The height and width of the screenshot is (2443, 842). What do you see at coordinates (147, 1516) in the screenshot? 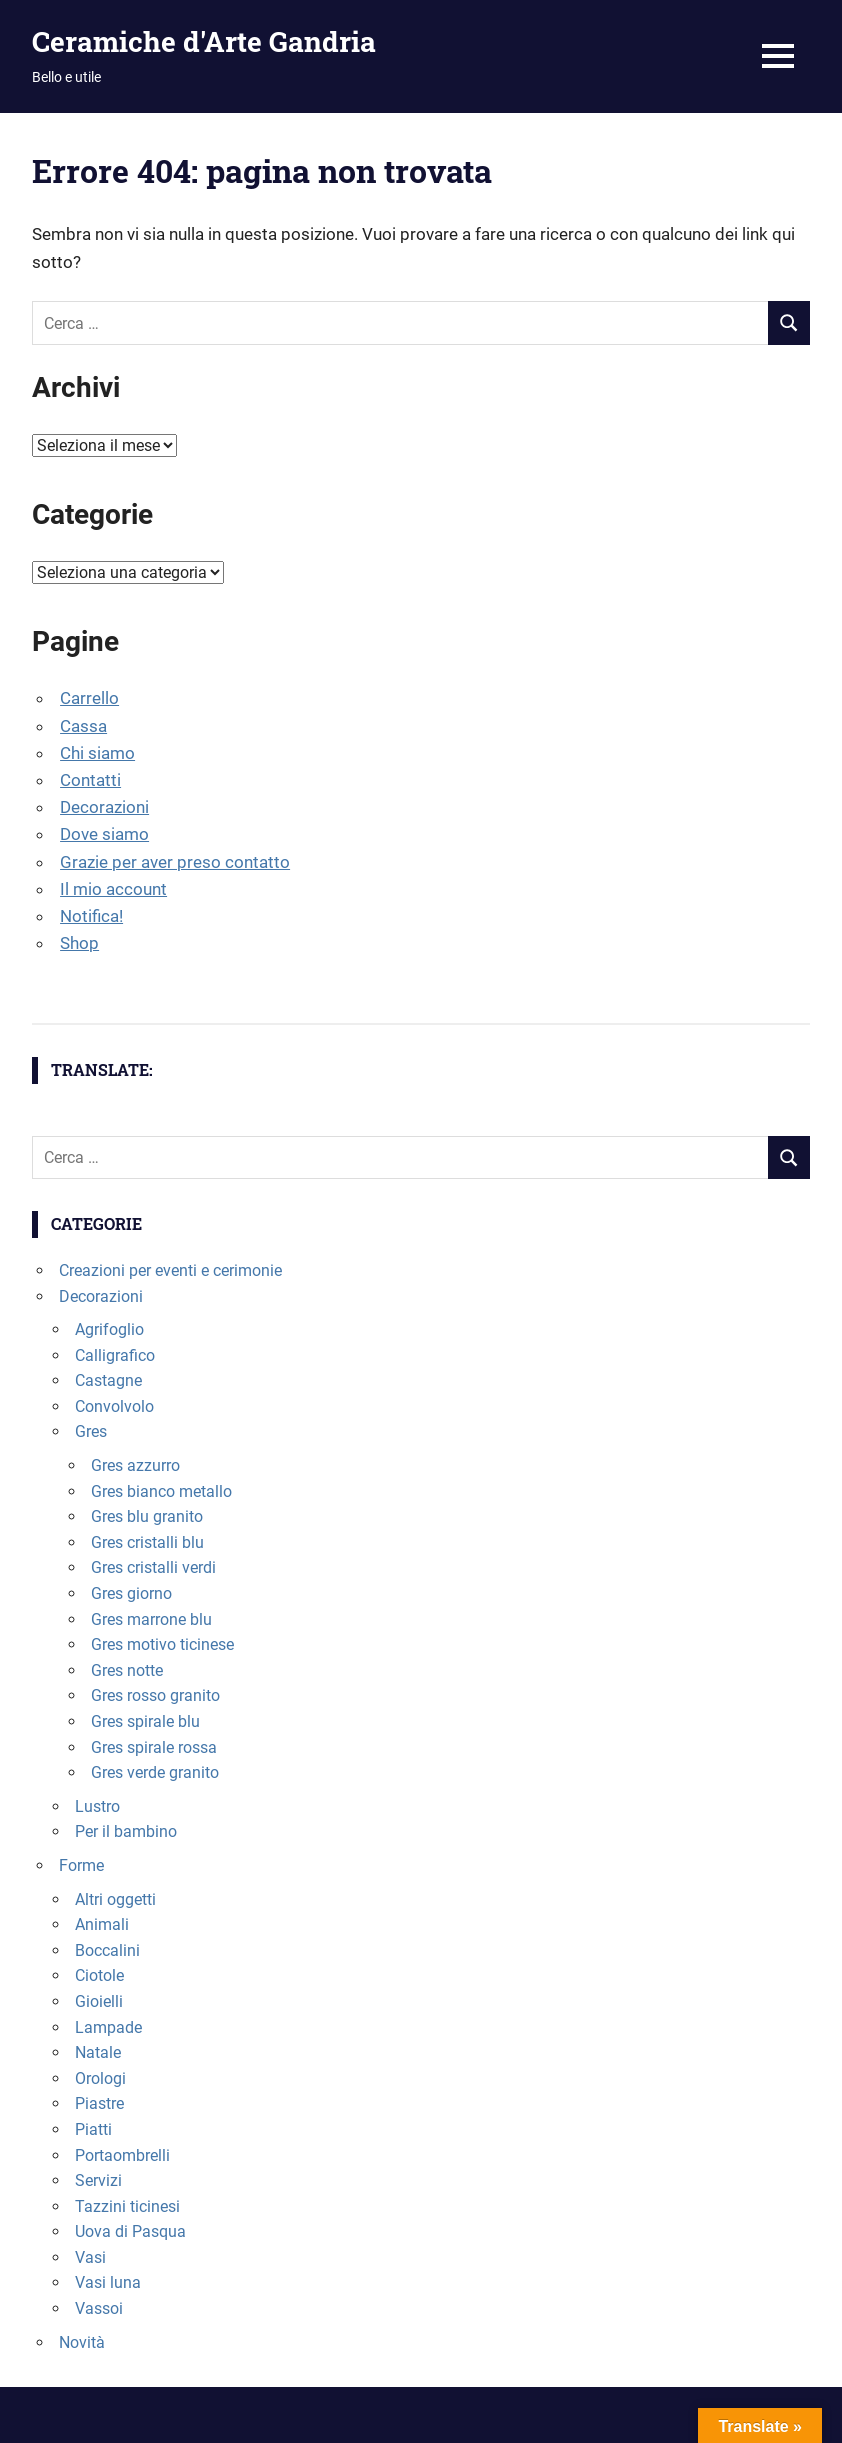
I see `Gres blu granito` at bounding box center [147, 1516].